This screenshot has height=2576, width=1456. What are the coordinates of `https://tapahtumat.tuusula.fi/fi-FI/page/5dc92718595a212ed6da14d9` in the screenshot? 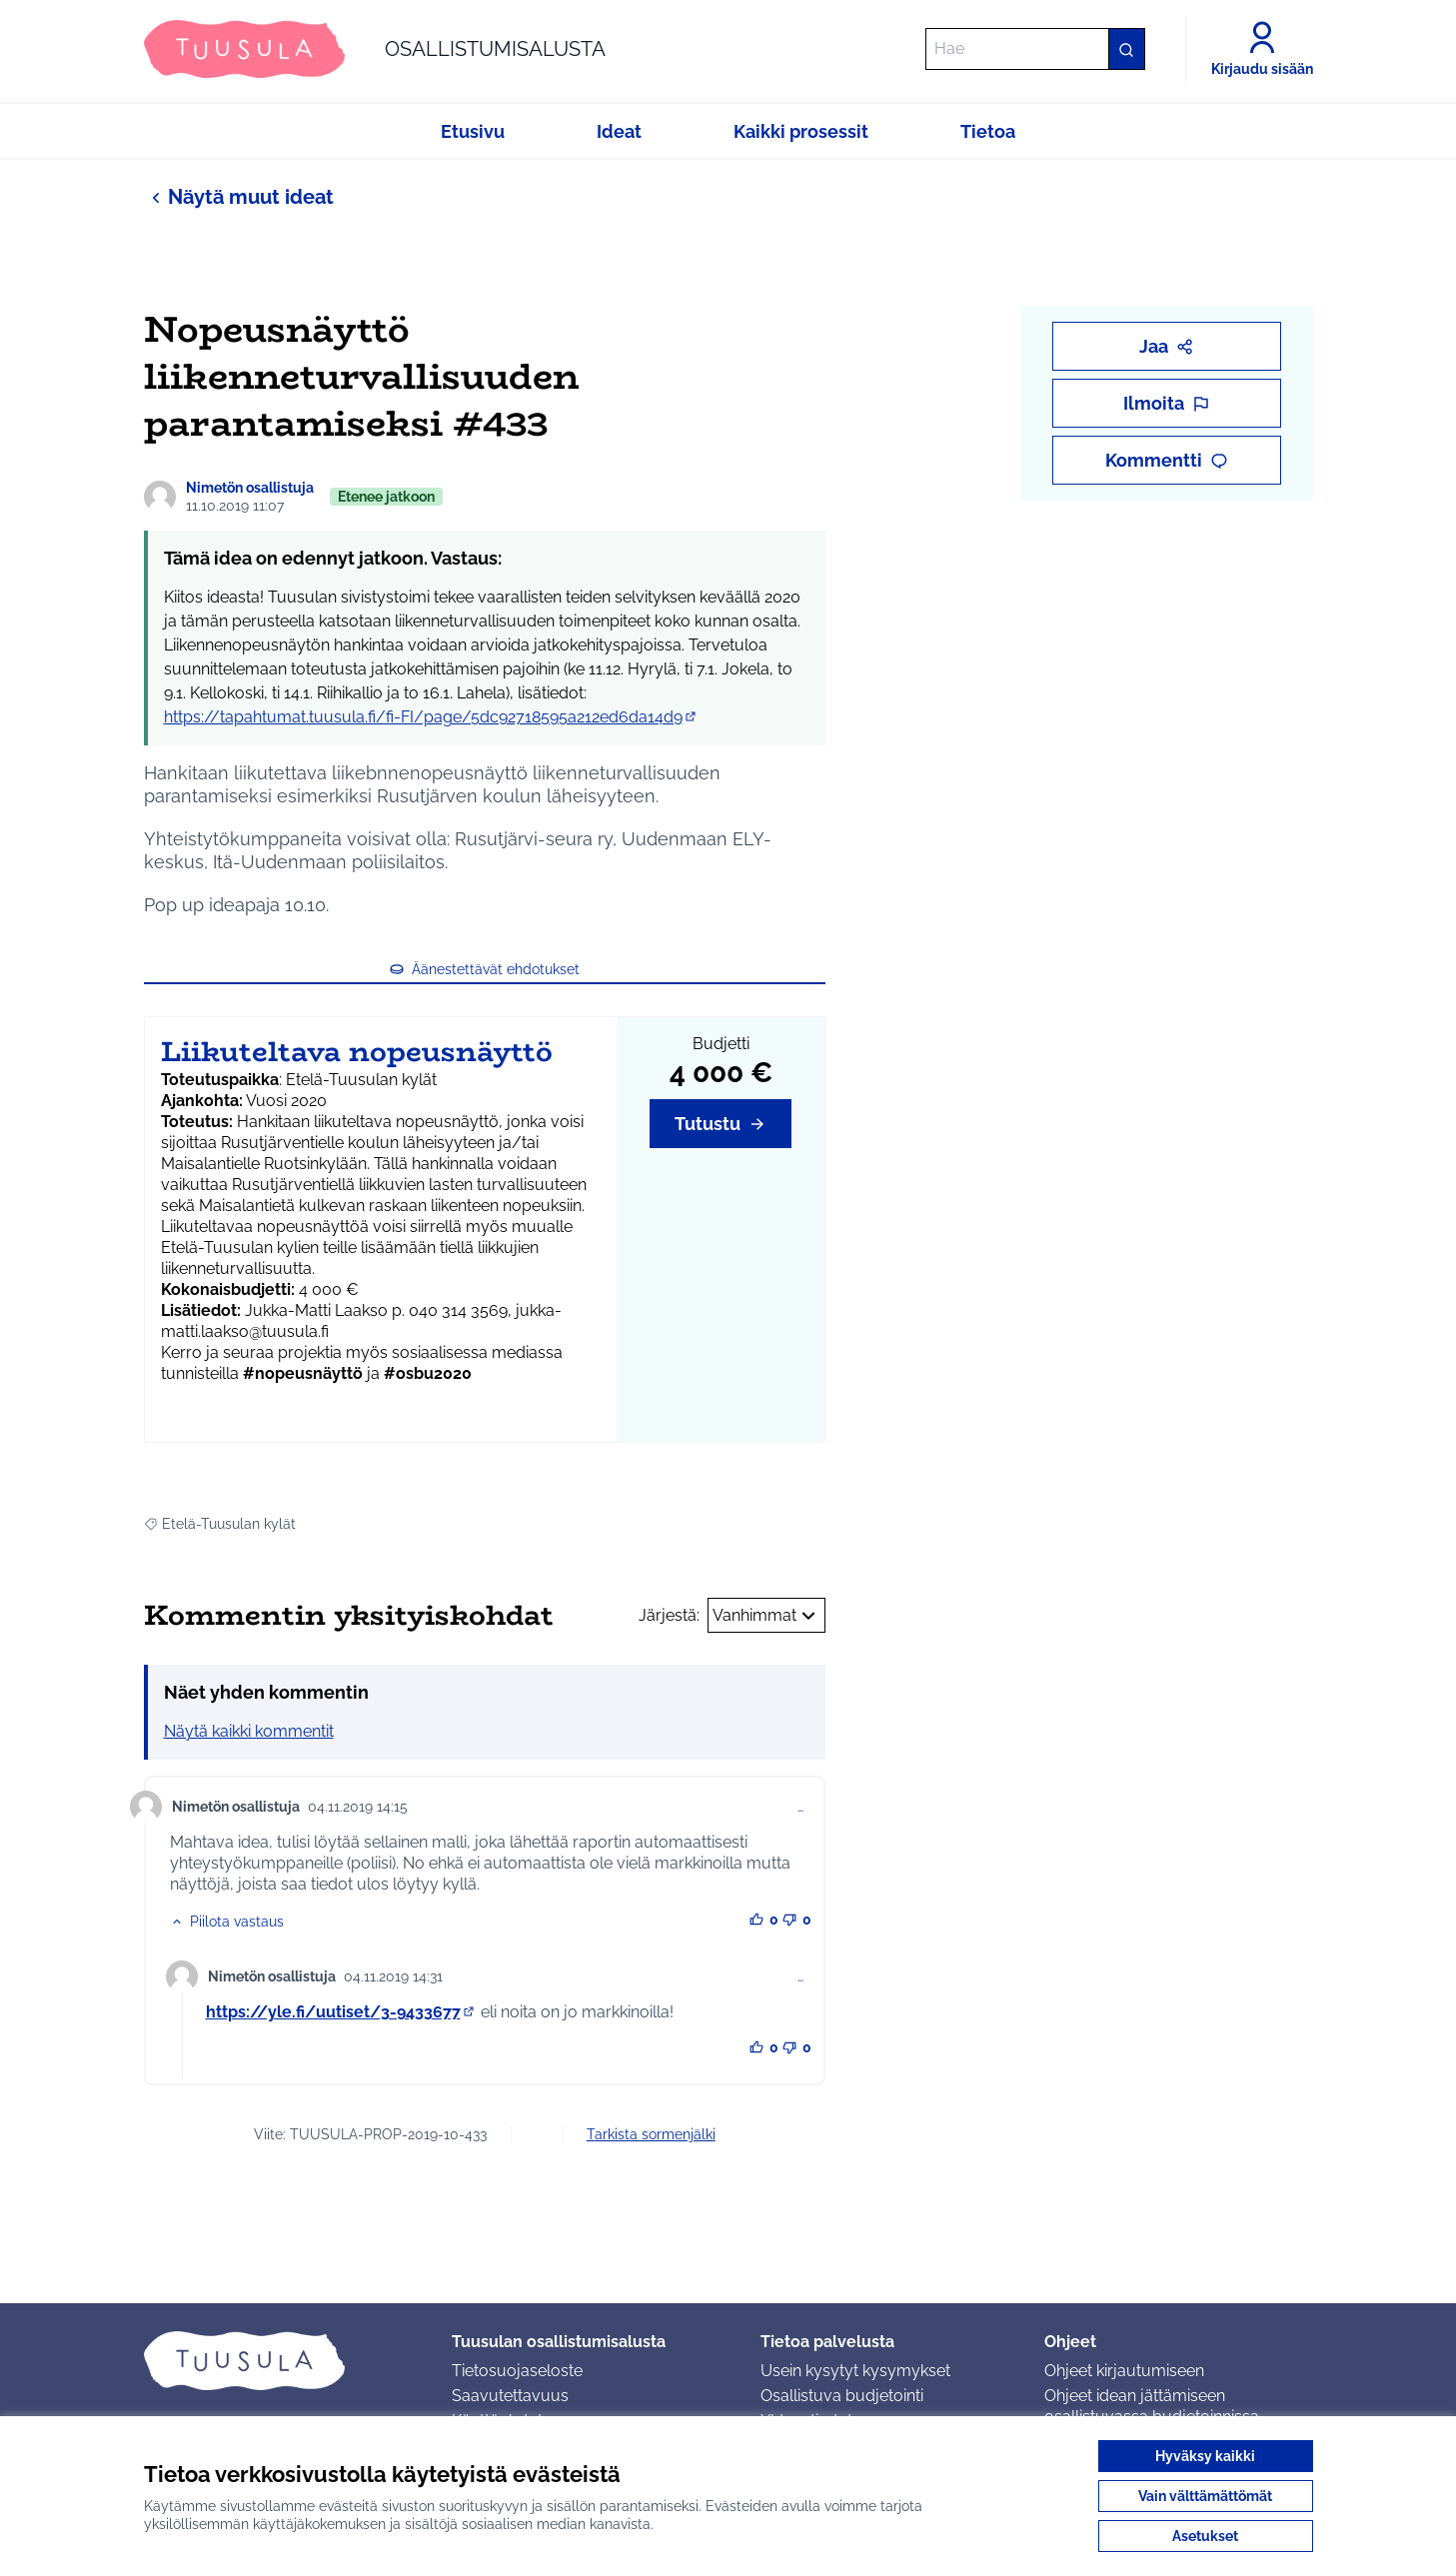 It's located at (431, 716).